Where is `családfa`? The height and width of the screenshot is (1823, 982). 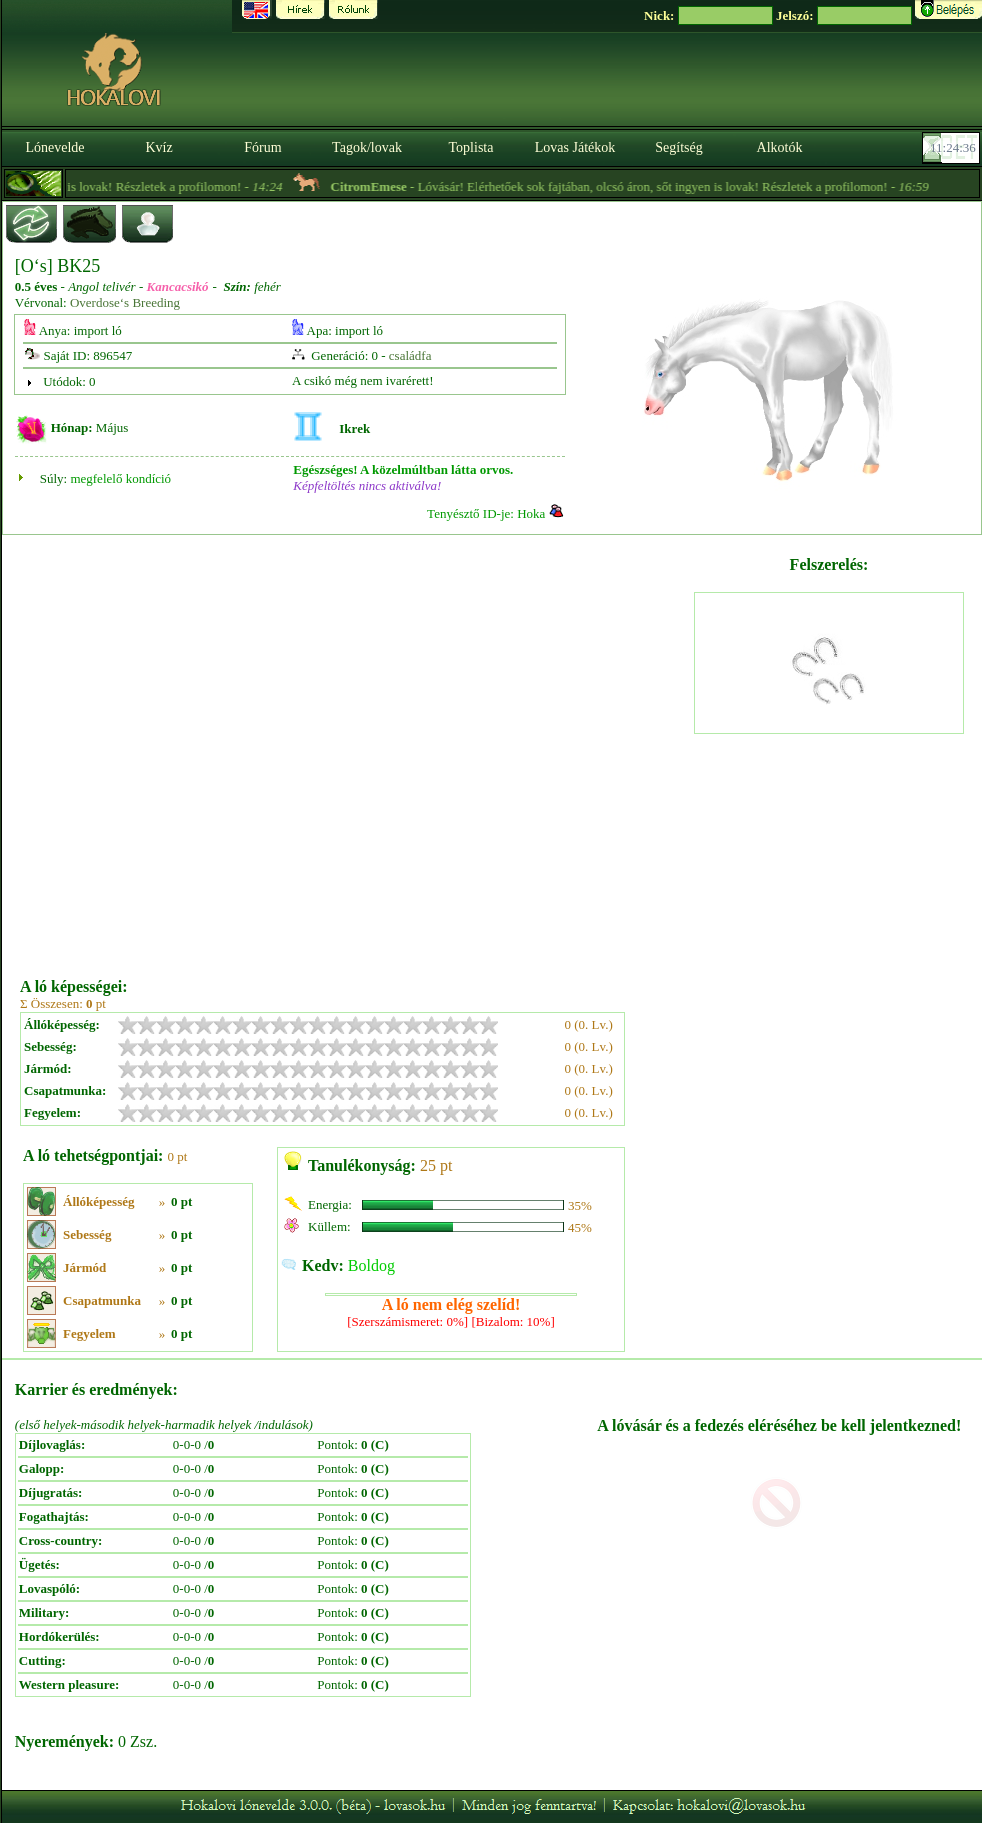
családfa is located at coordinates (410, 355).